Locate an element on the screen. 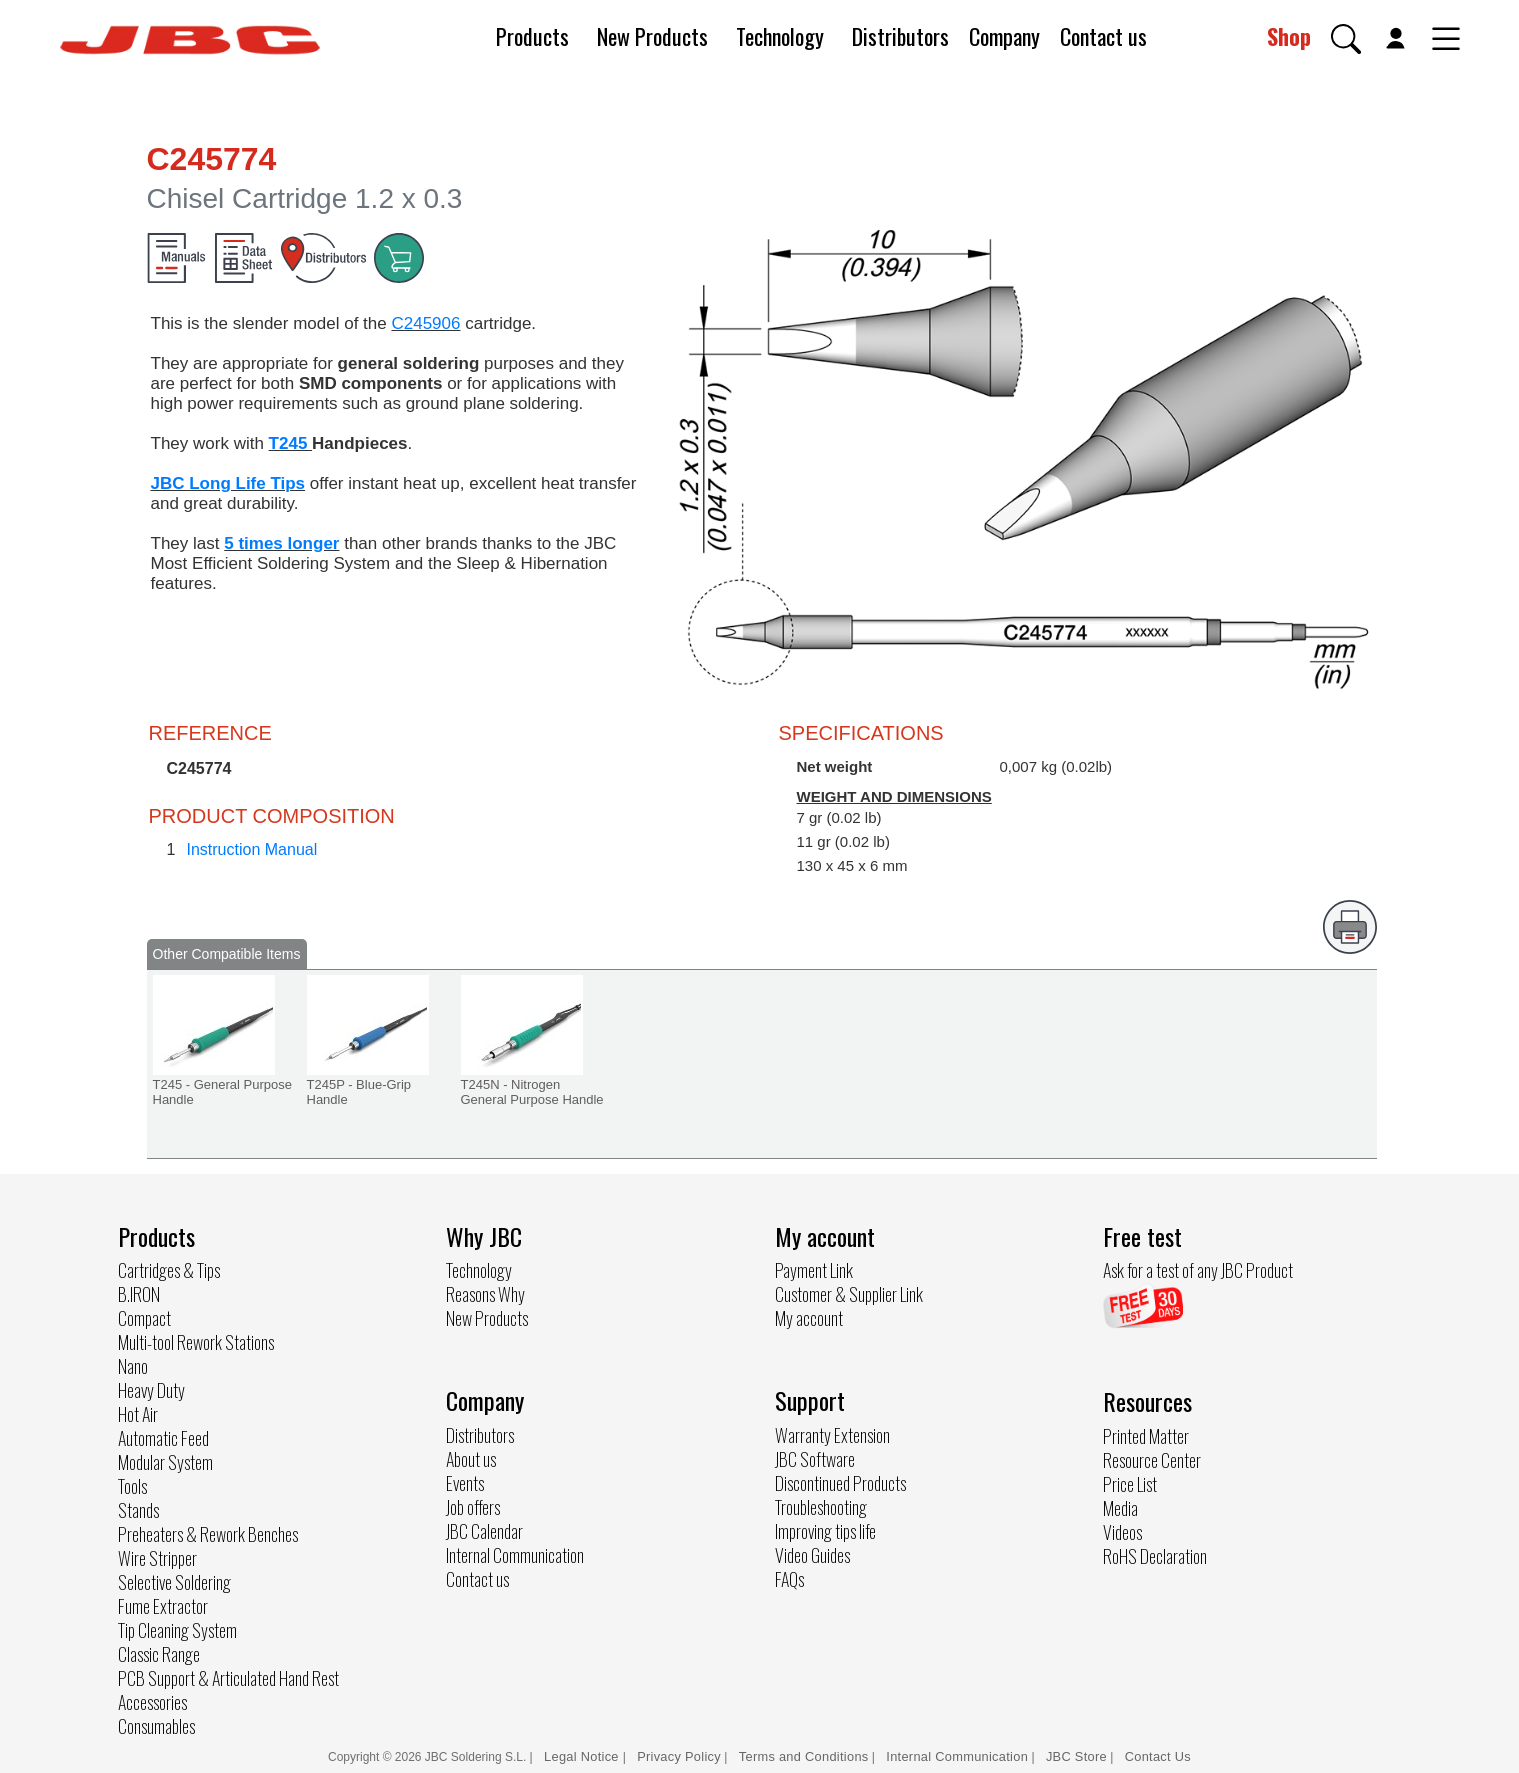 The width and height of the screenshot is (1519, 1773). About us is located at coordinates (471, 1459).